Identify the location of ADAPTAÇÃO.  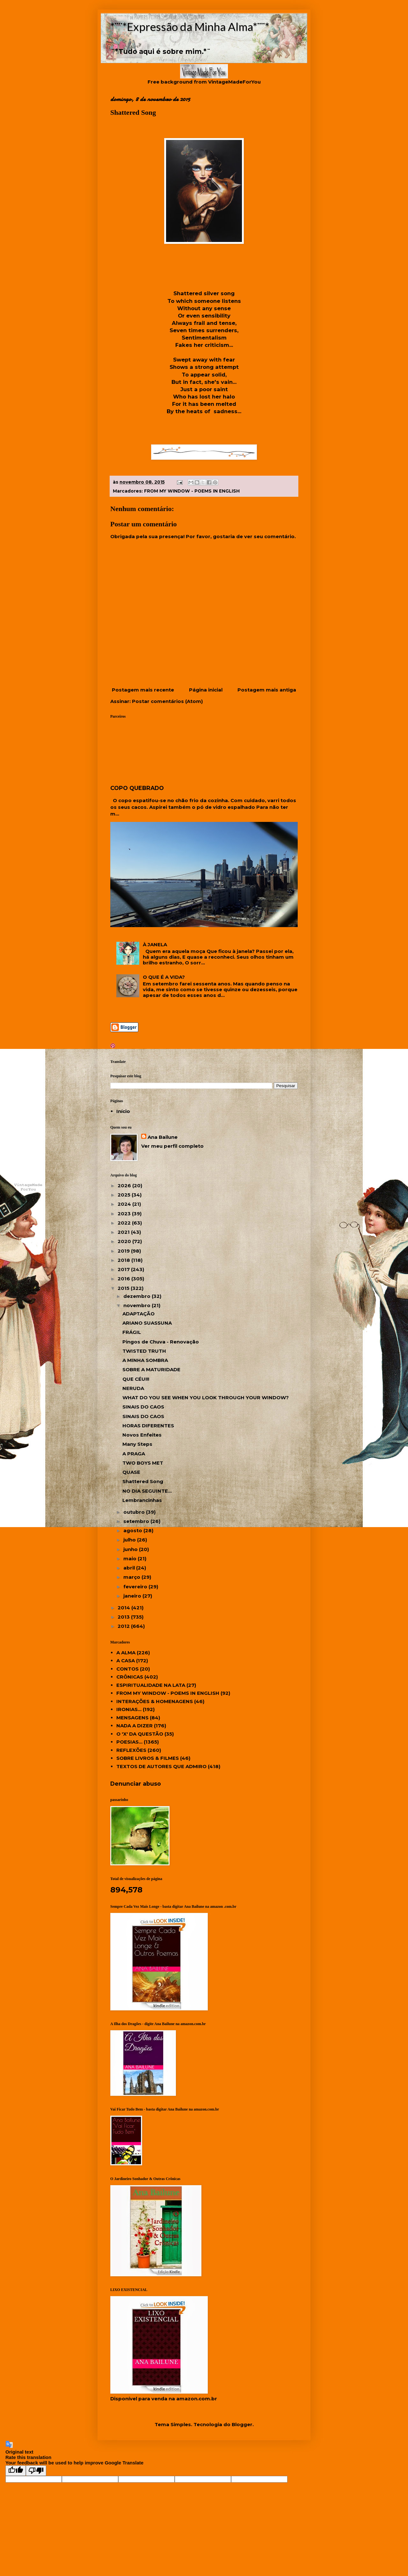
(138, 1314).